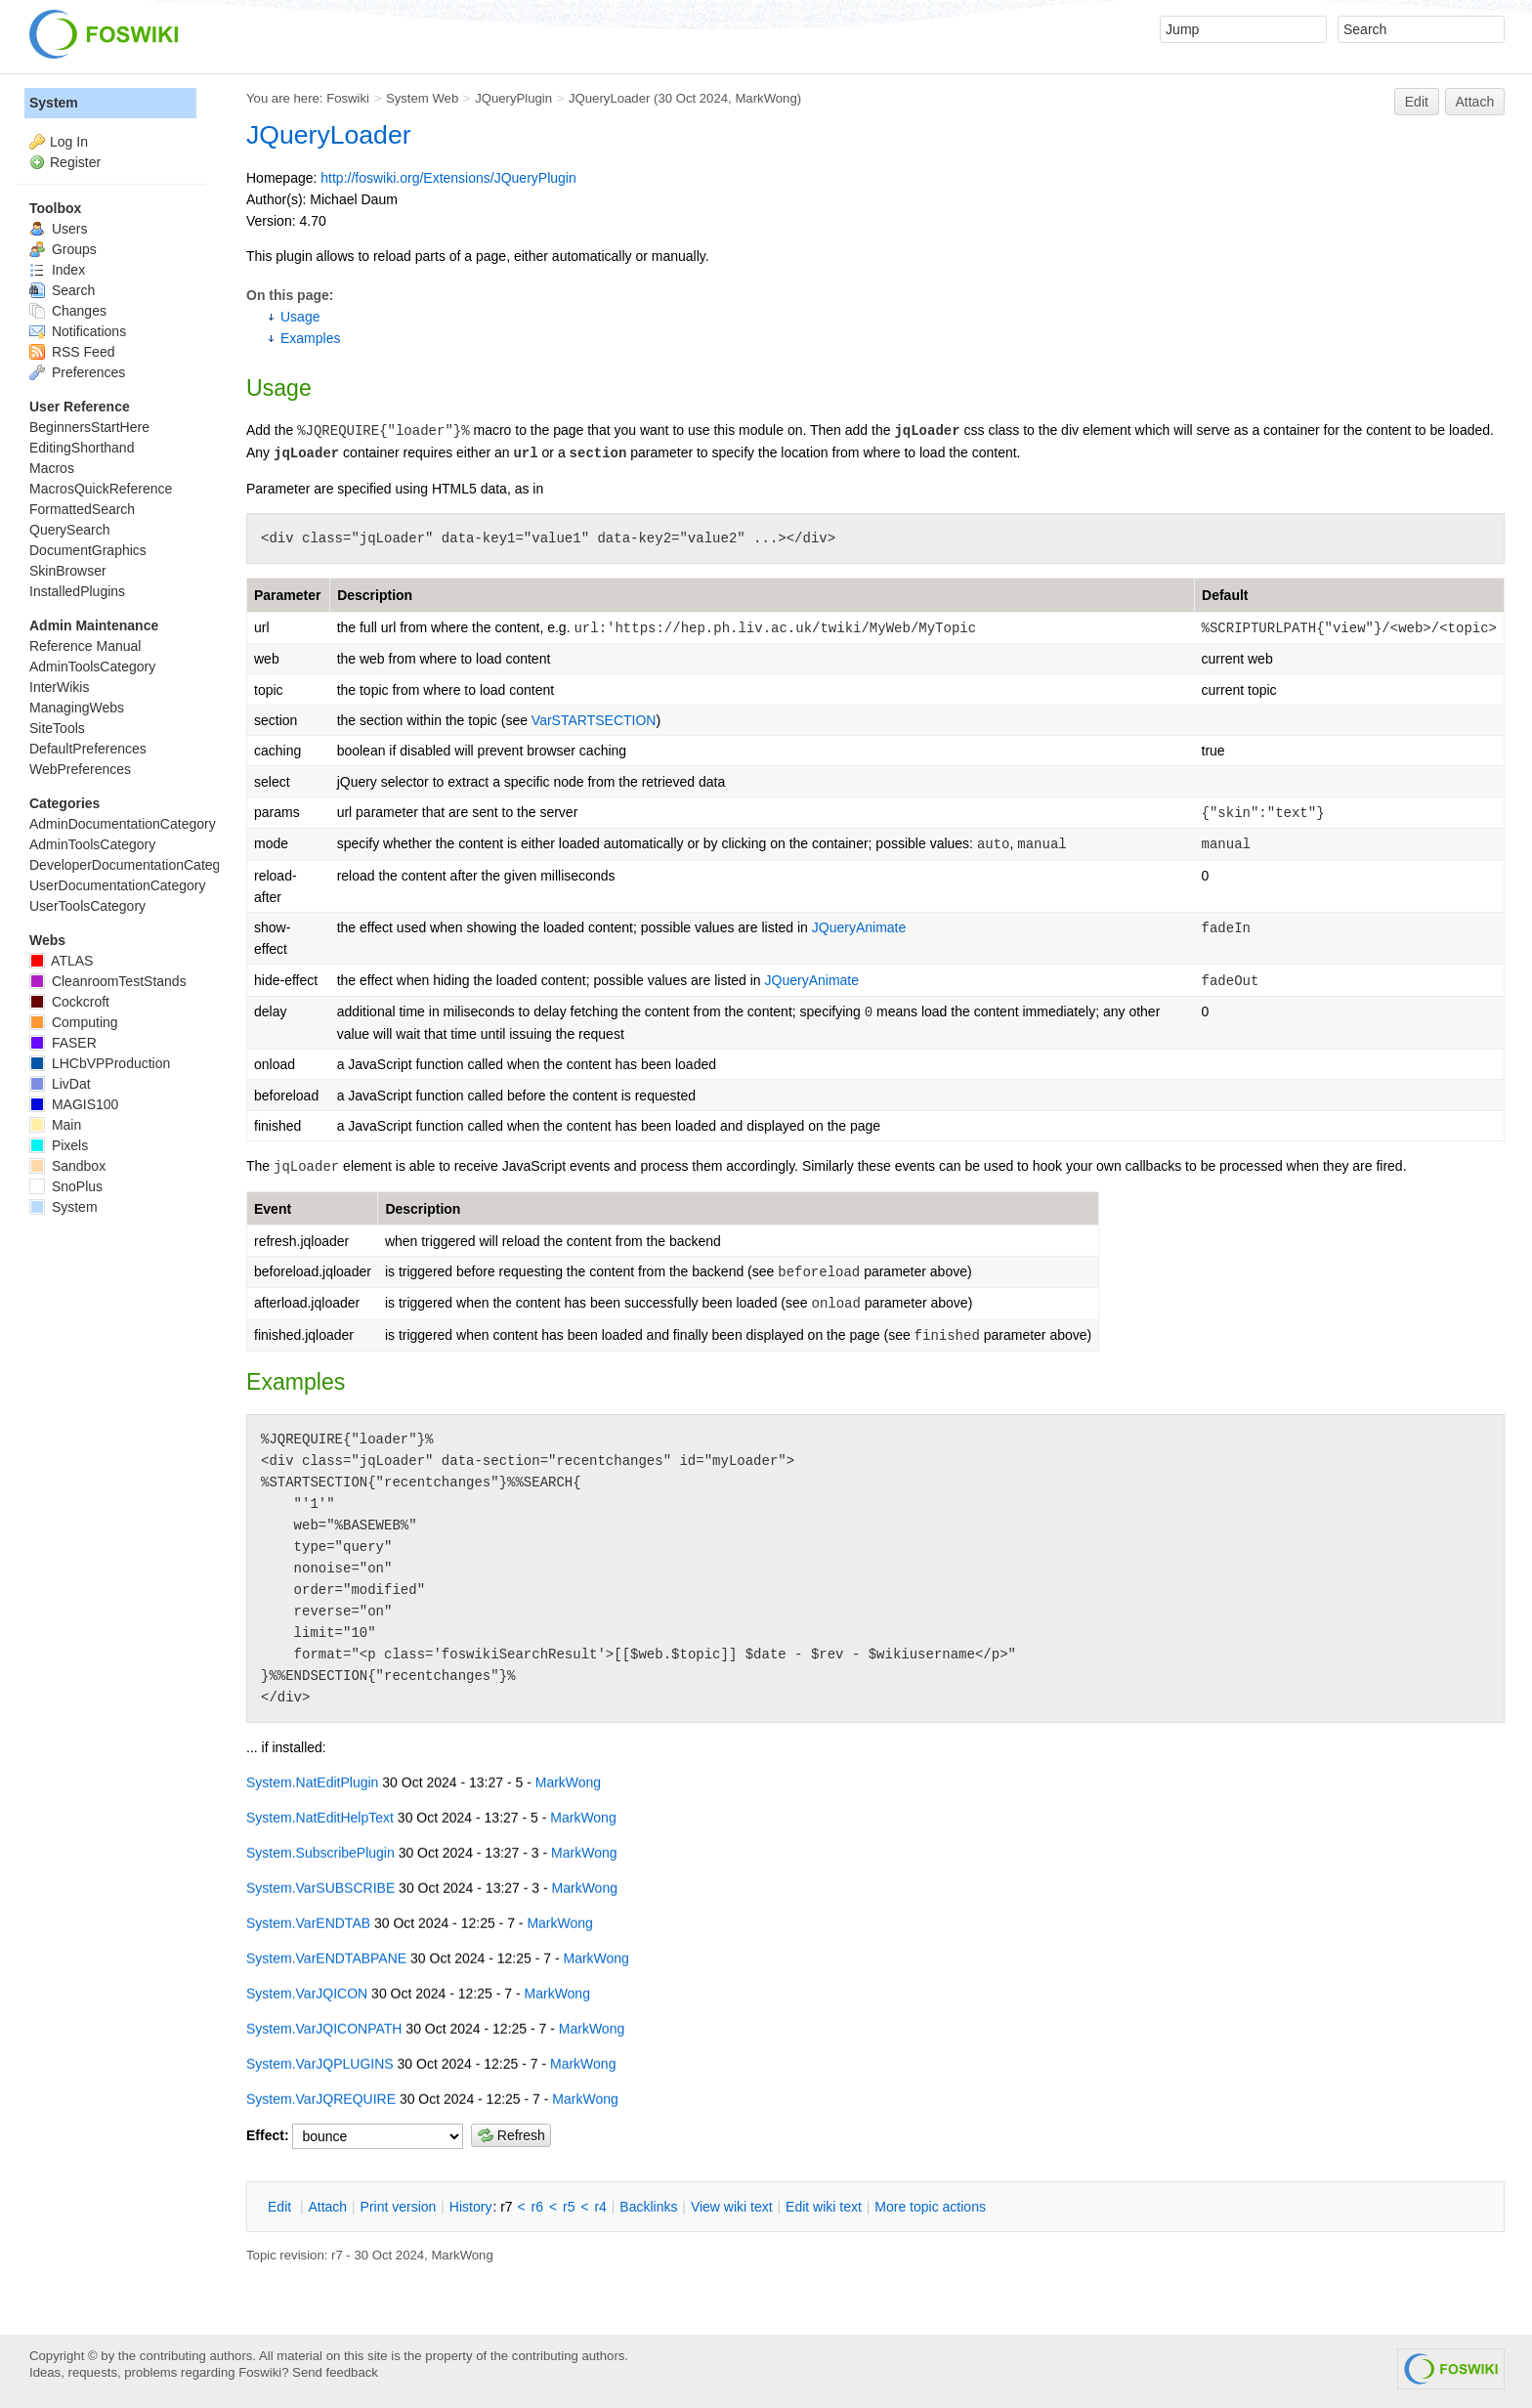 This screenshot has height=2408, width=1532. I want to click on SiteTools, so click(57, 728).